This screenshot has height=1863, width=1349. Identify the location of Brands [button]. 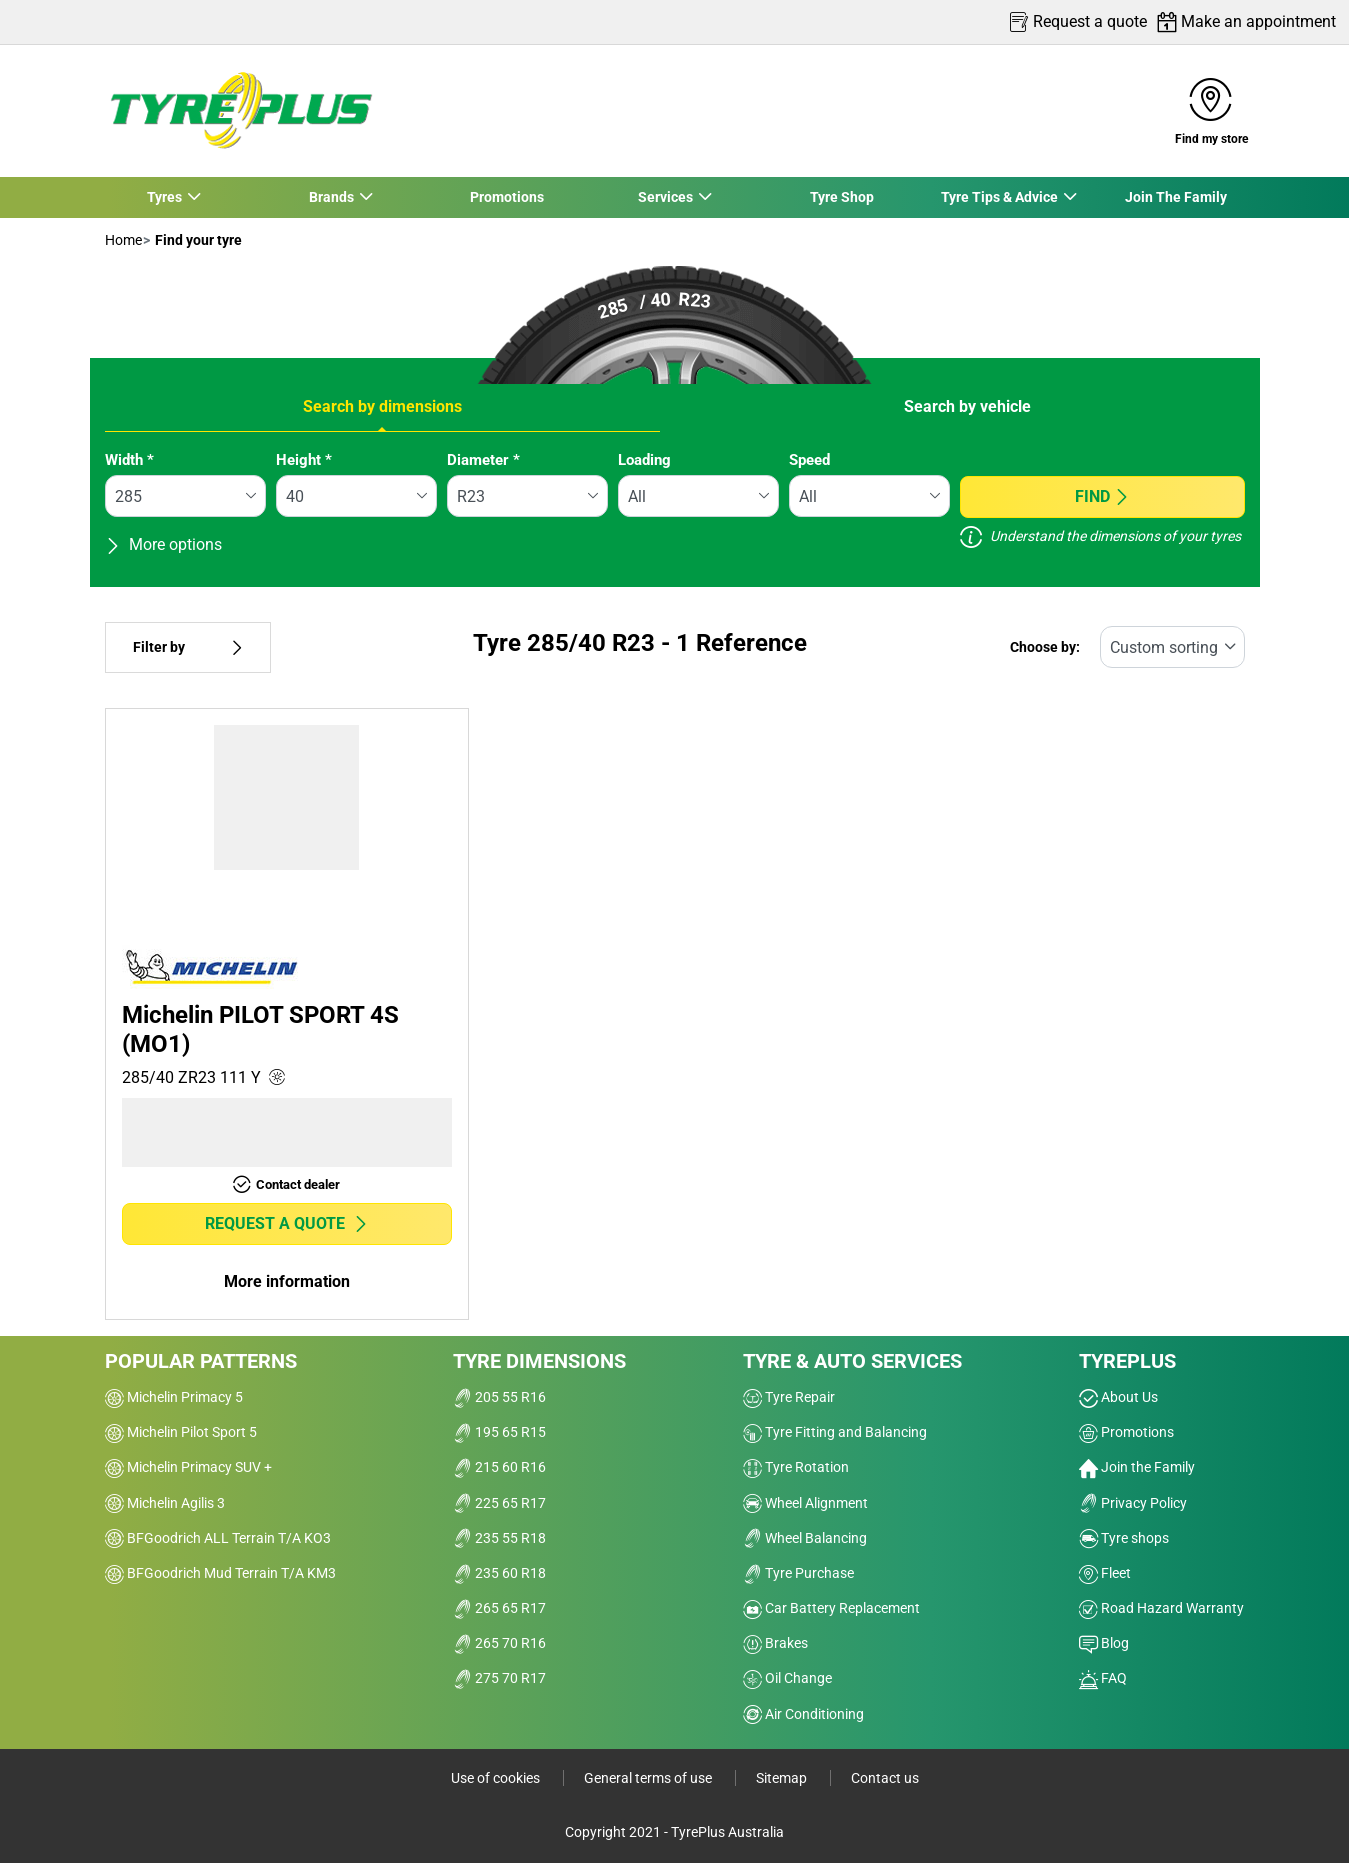
(331, 197).